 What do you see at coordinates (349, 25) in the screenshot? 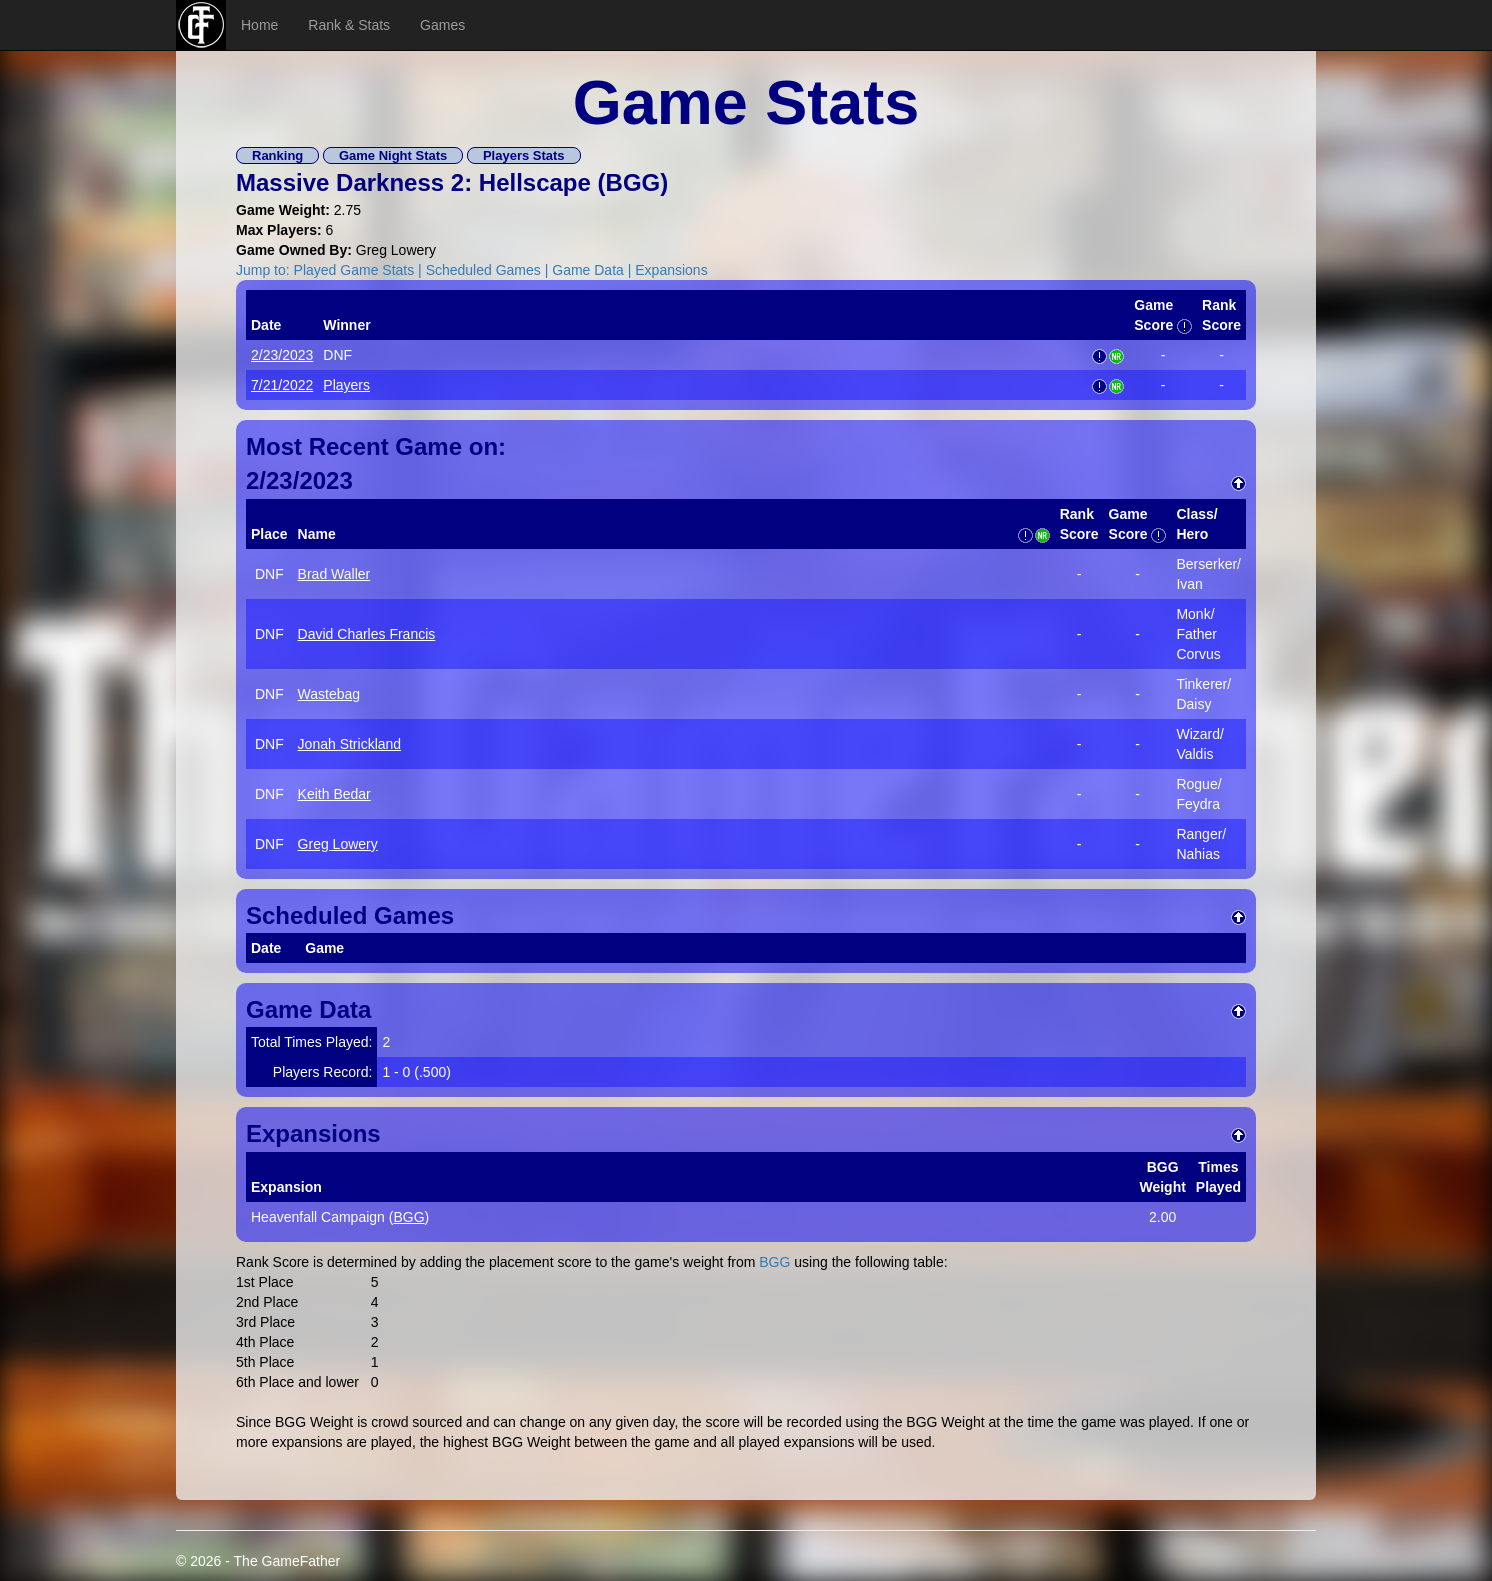
I see `Rank & Stats` at bounding box center [349, 25].